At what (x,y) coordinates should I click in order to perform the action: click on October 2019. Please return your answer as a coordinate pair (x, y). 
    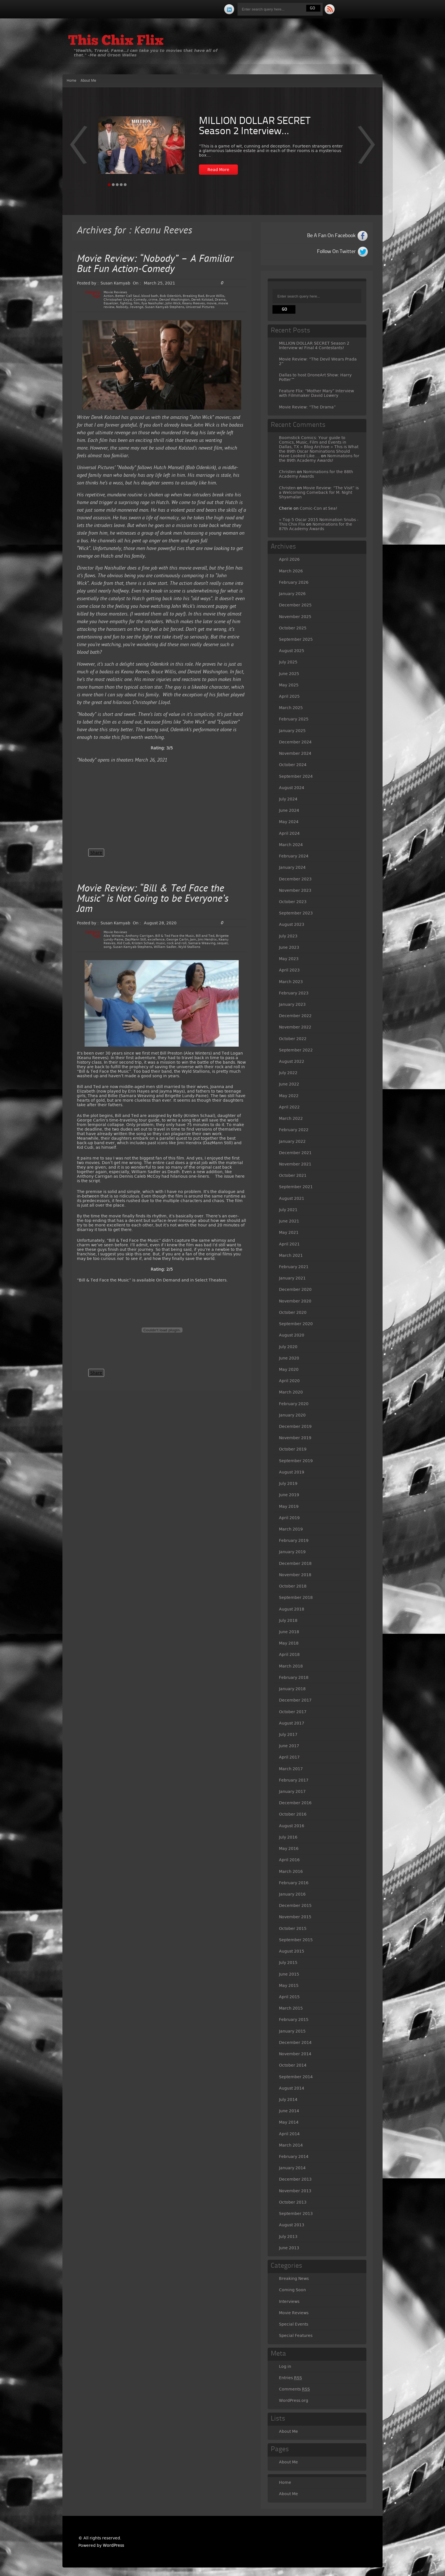
    Looking at the image, I should click on (293, 1449).